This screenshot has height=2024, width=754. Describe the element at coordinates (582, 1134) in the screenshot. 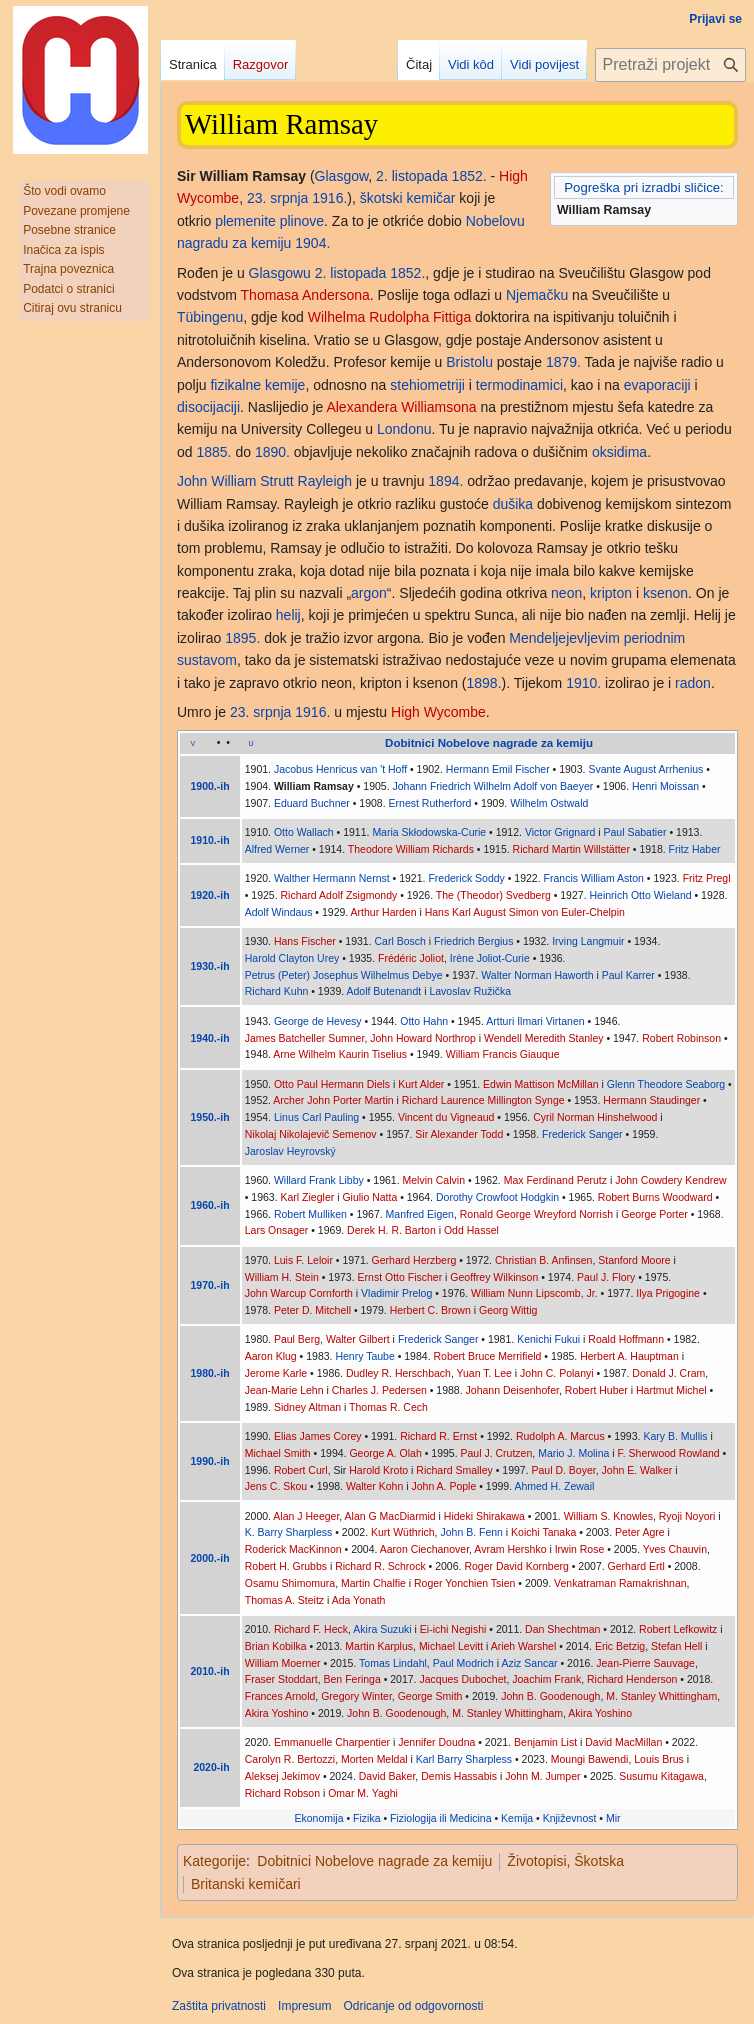

I see `Frederick Sanger` at that location.